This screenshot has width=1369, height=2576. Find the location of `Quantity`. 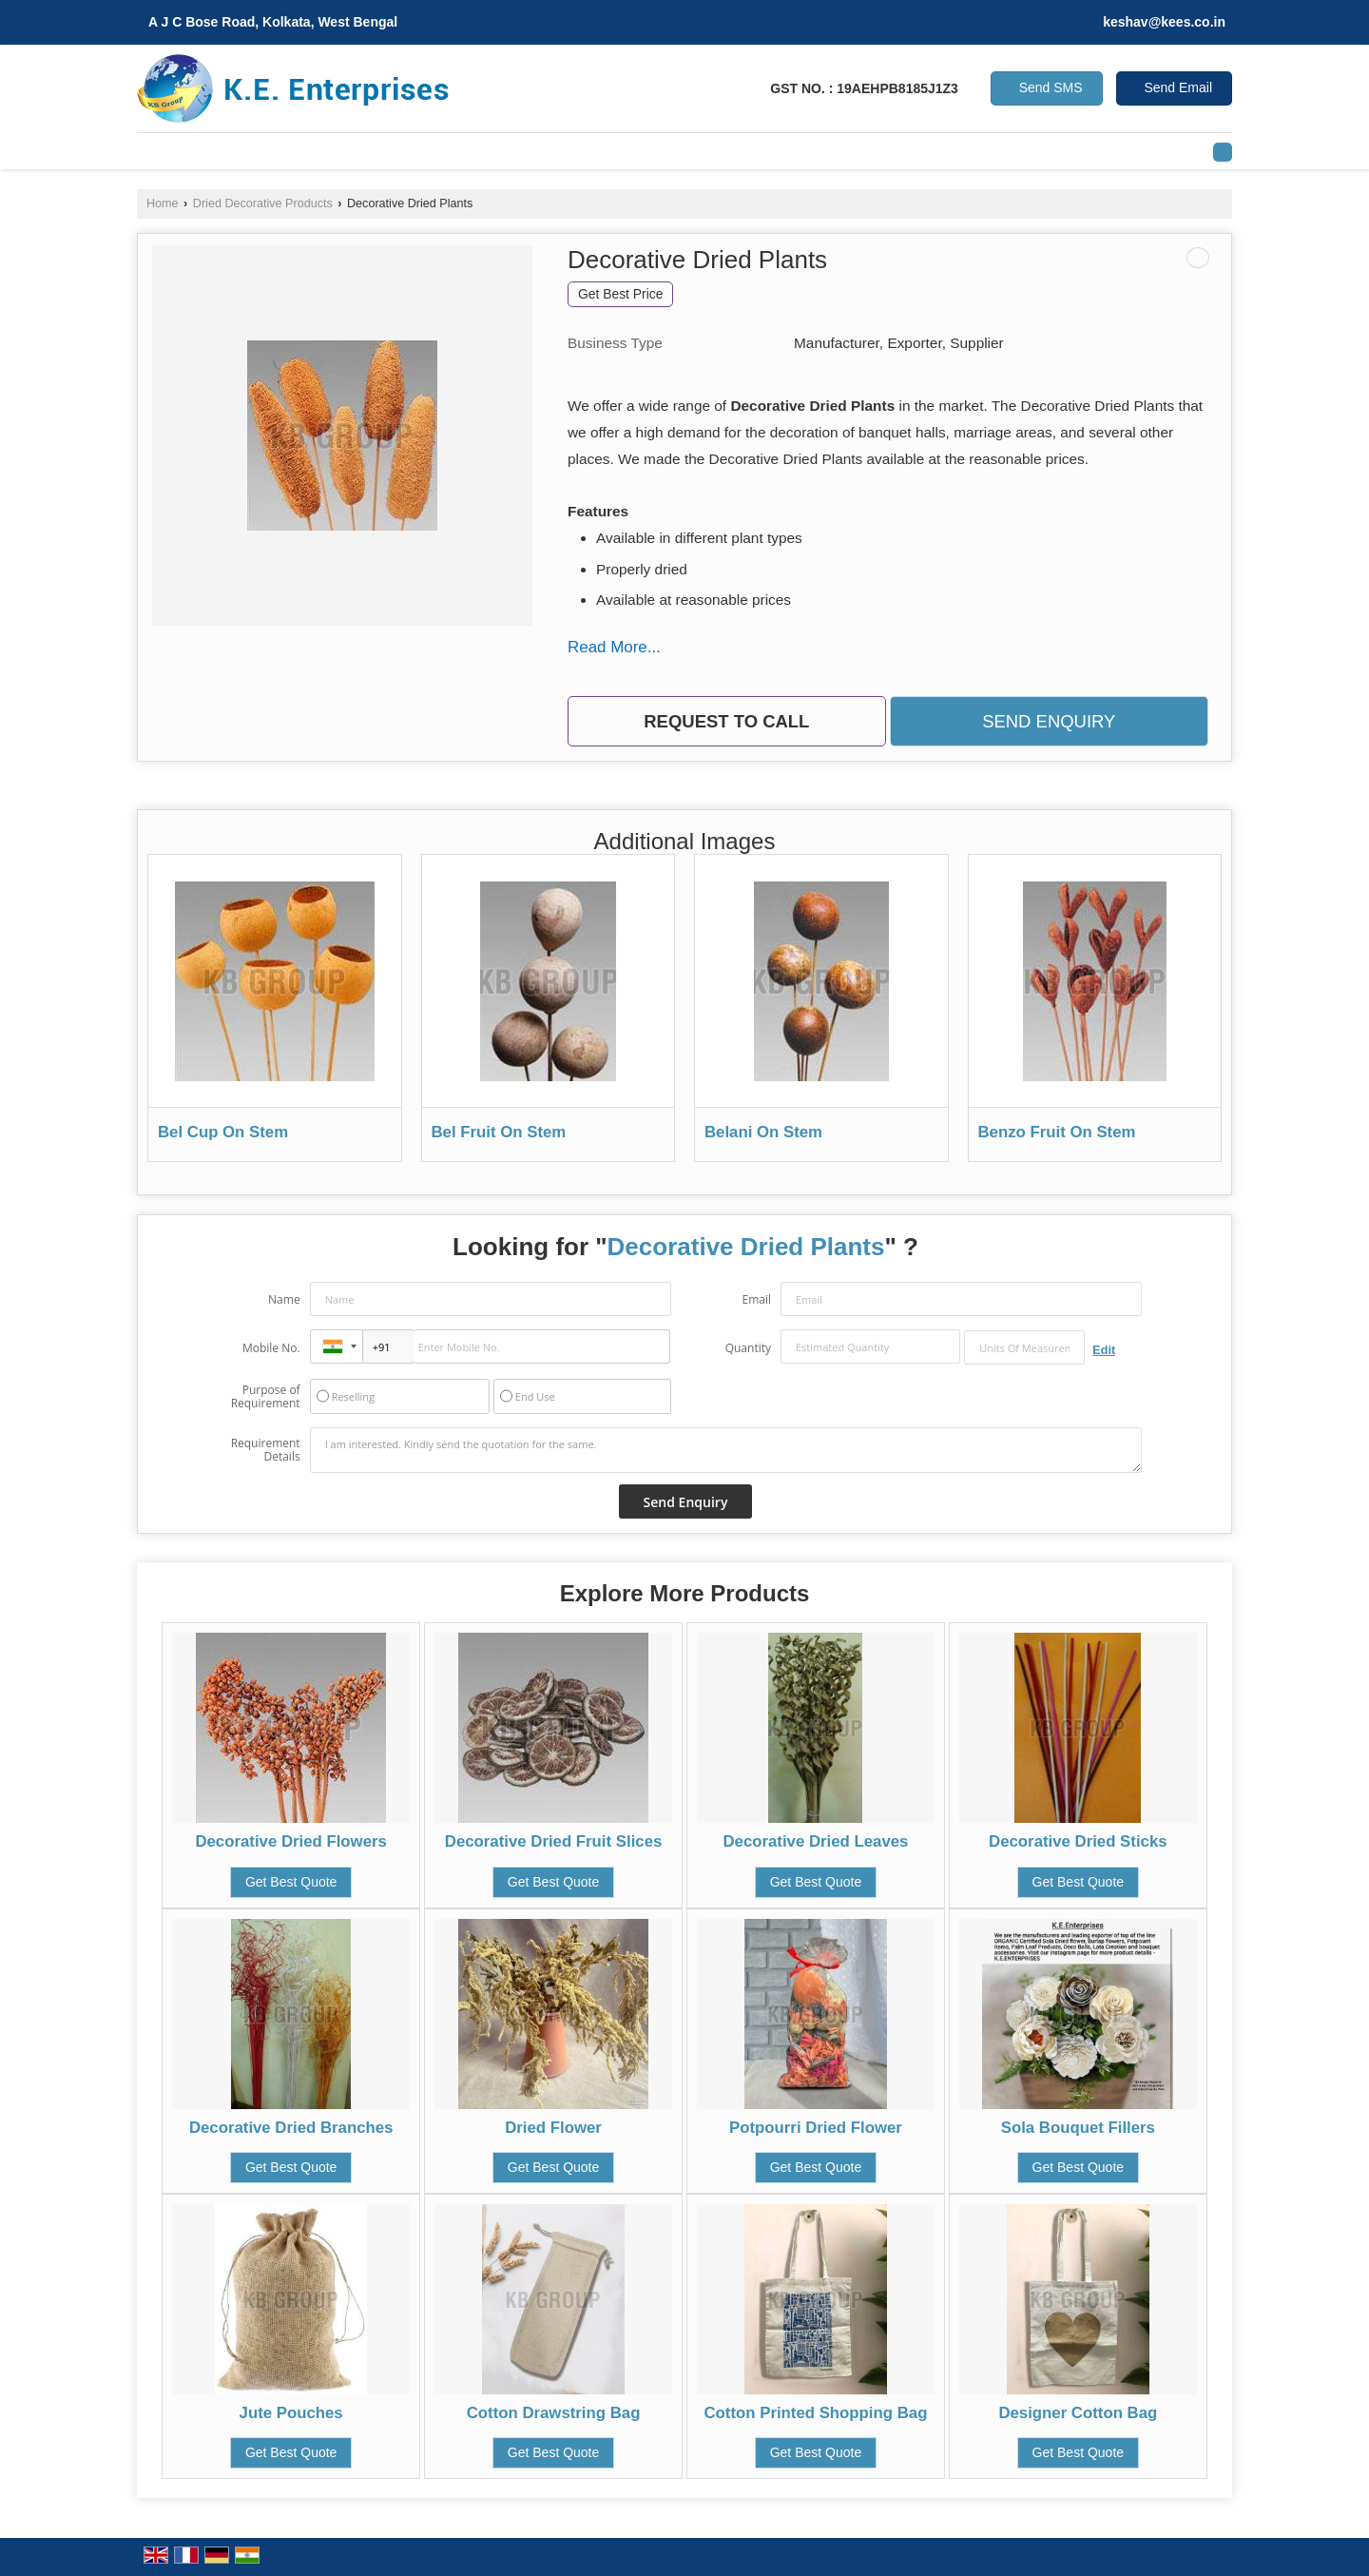

Quantity is located at coordinates (748, 1348).